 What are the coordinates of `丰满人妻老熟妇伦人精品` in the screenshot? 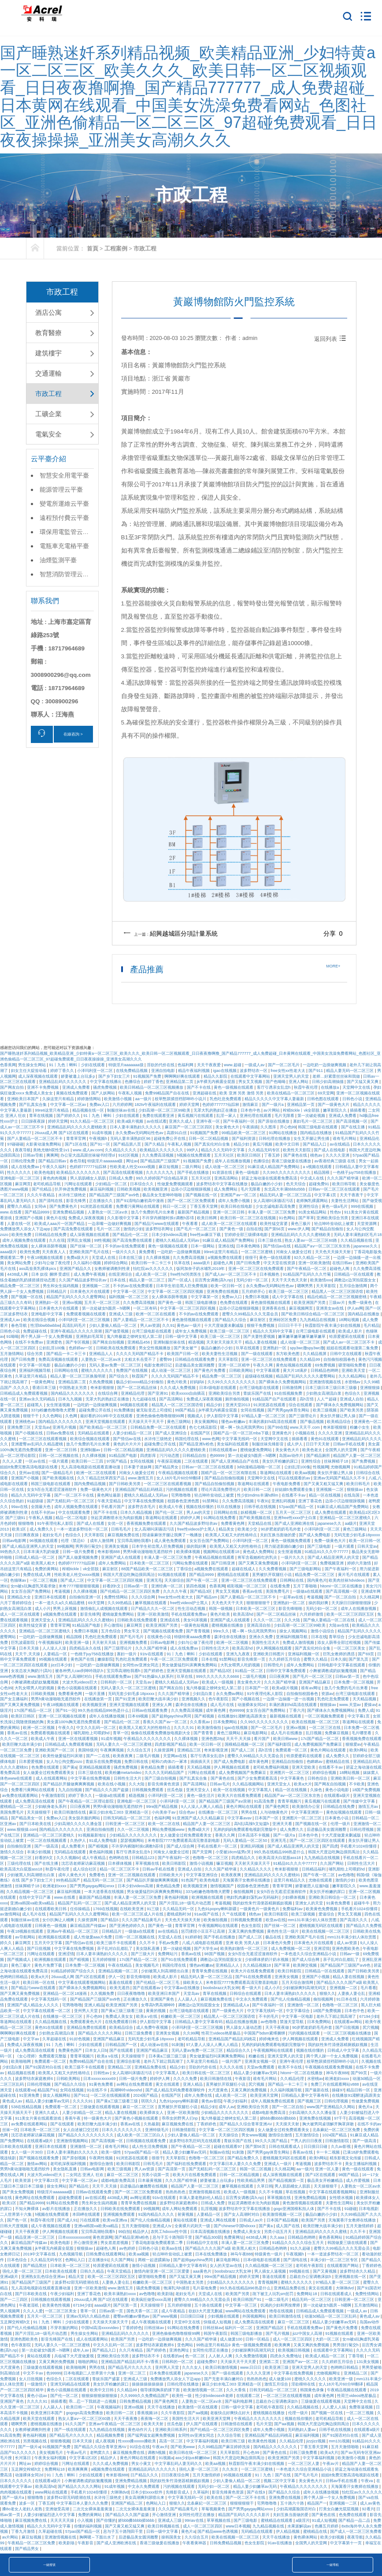 It's located at (201, 2197).